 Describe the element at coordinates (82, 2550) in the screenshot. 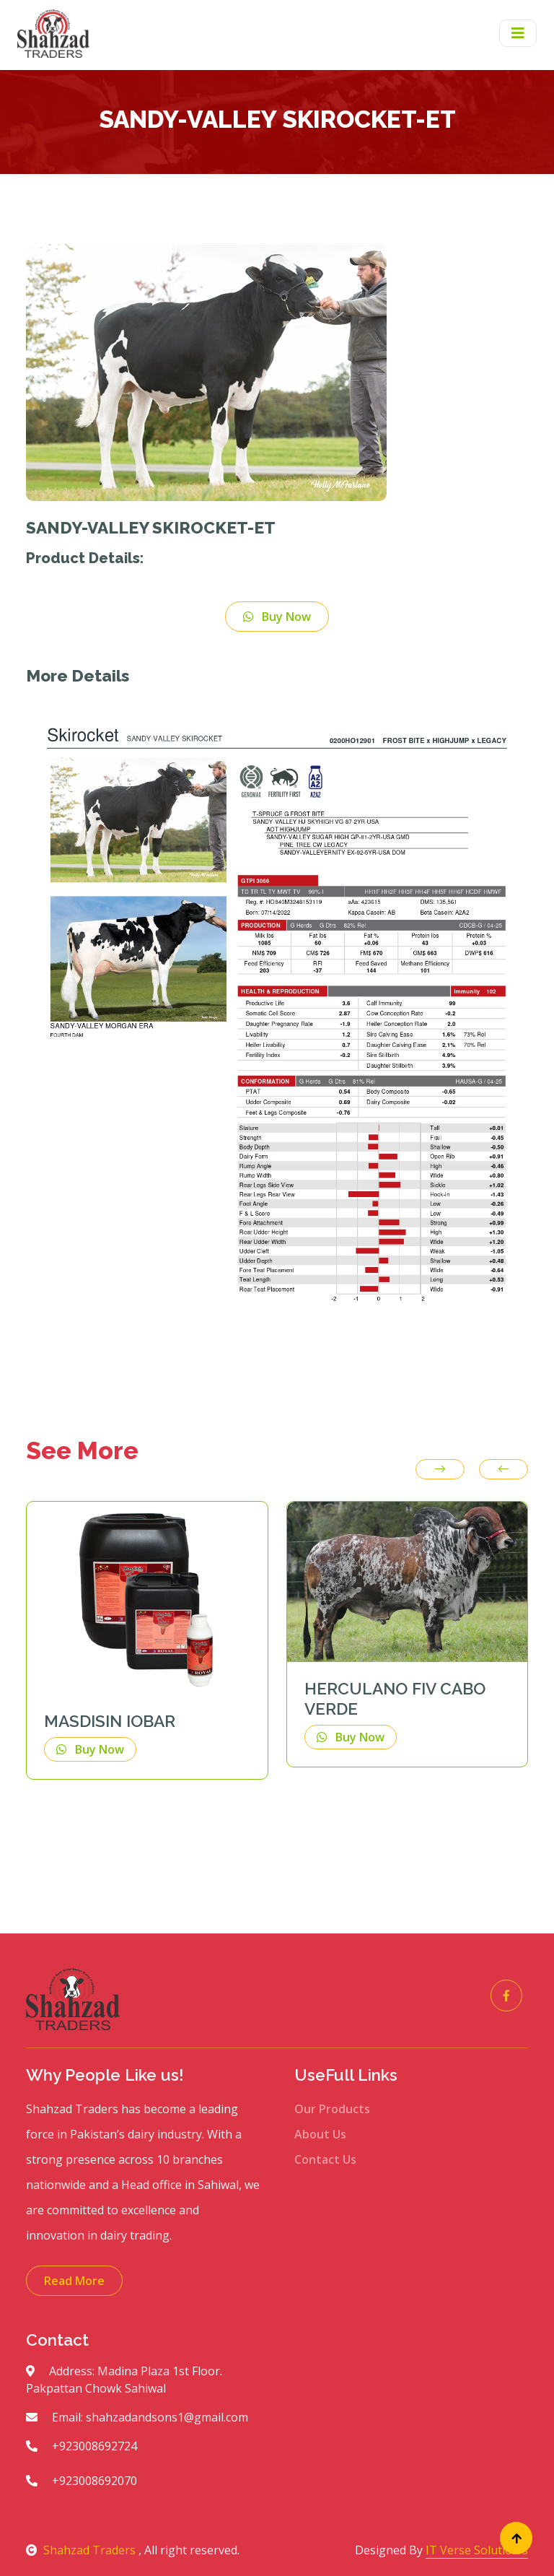

I see `Shahzad Traders` at that location.